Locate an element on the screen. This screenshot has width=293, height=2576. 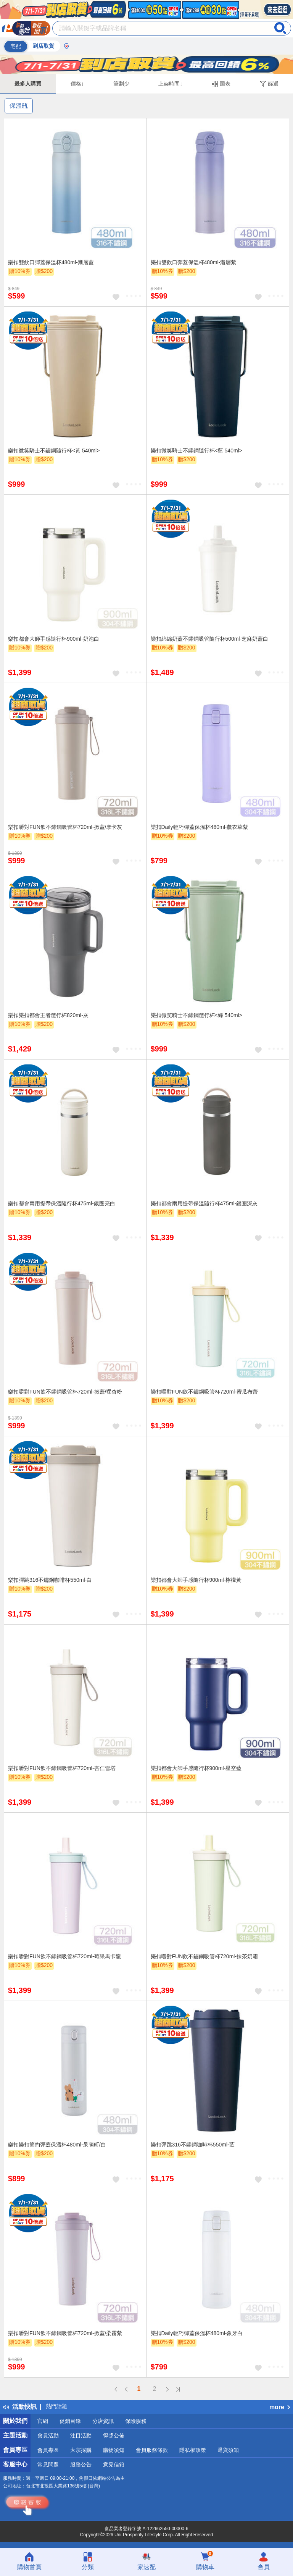
樂扣嚼對FUN飲不鏽鋼吸管杯720ml-掀蓋/裸杏粉 is located at coordinates (65, 1392).